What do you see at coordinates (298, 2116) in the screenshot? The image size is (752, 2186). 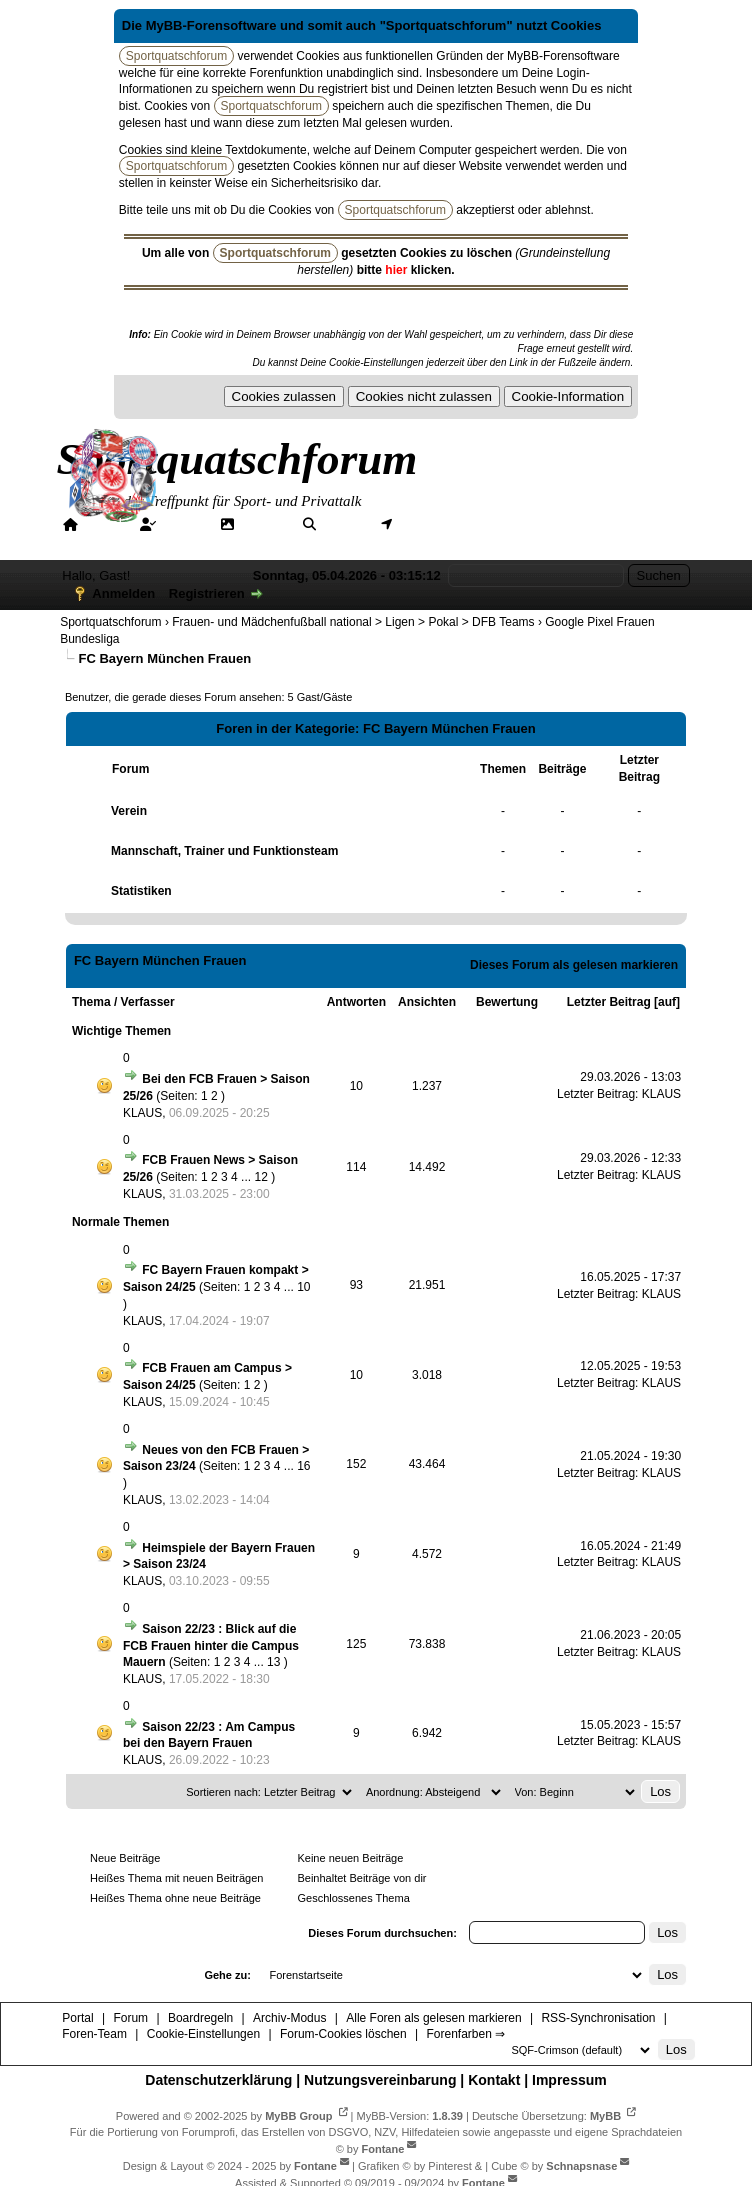 I see `MyBB Group` at bounding box center [298, 2116].